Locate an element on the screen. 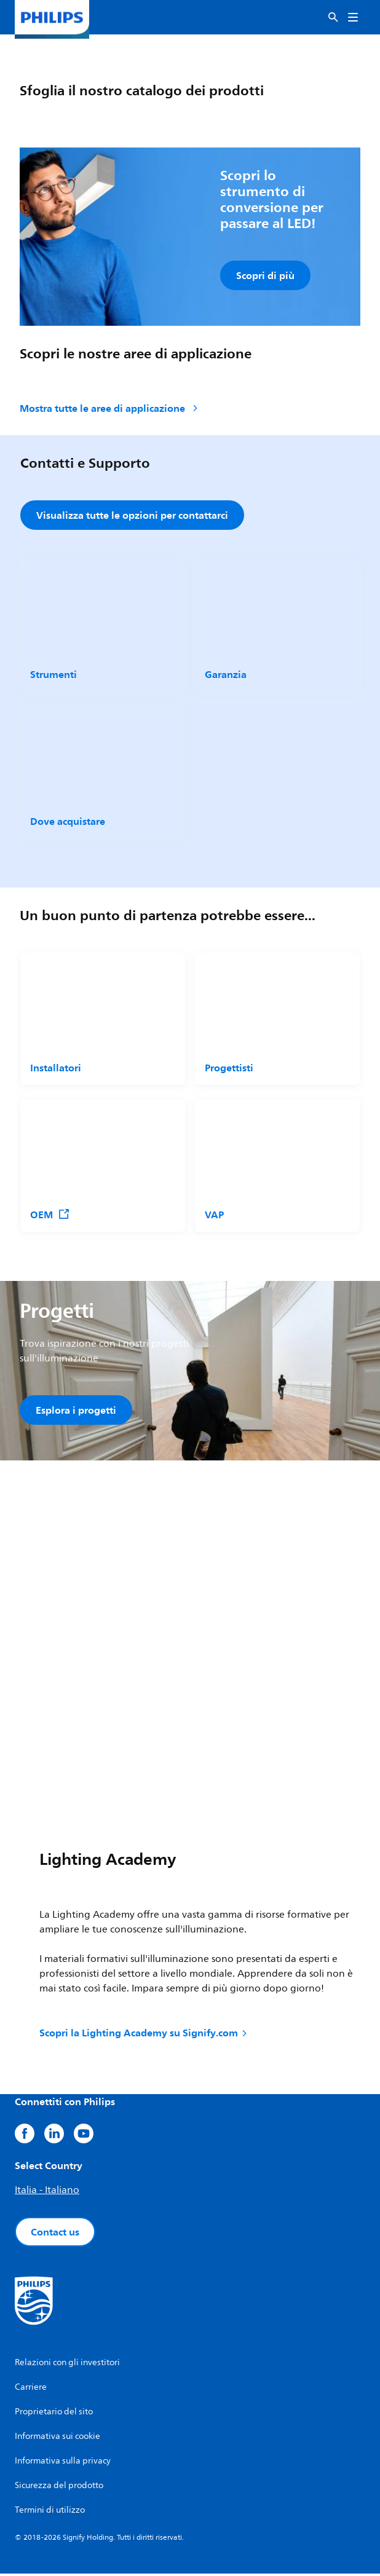 The height and width of the screenshot is (2576, 380). Garanzia is located at coordinates (226, 675).